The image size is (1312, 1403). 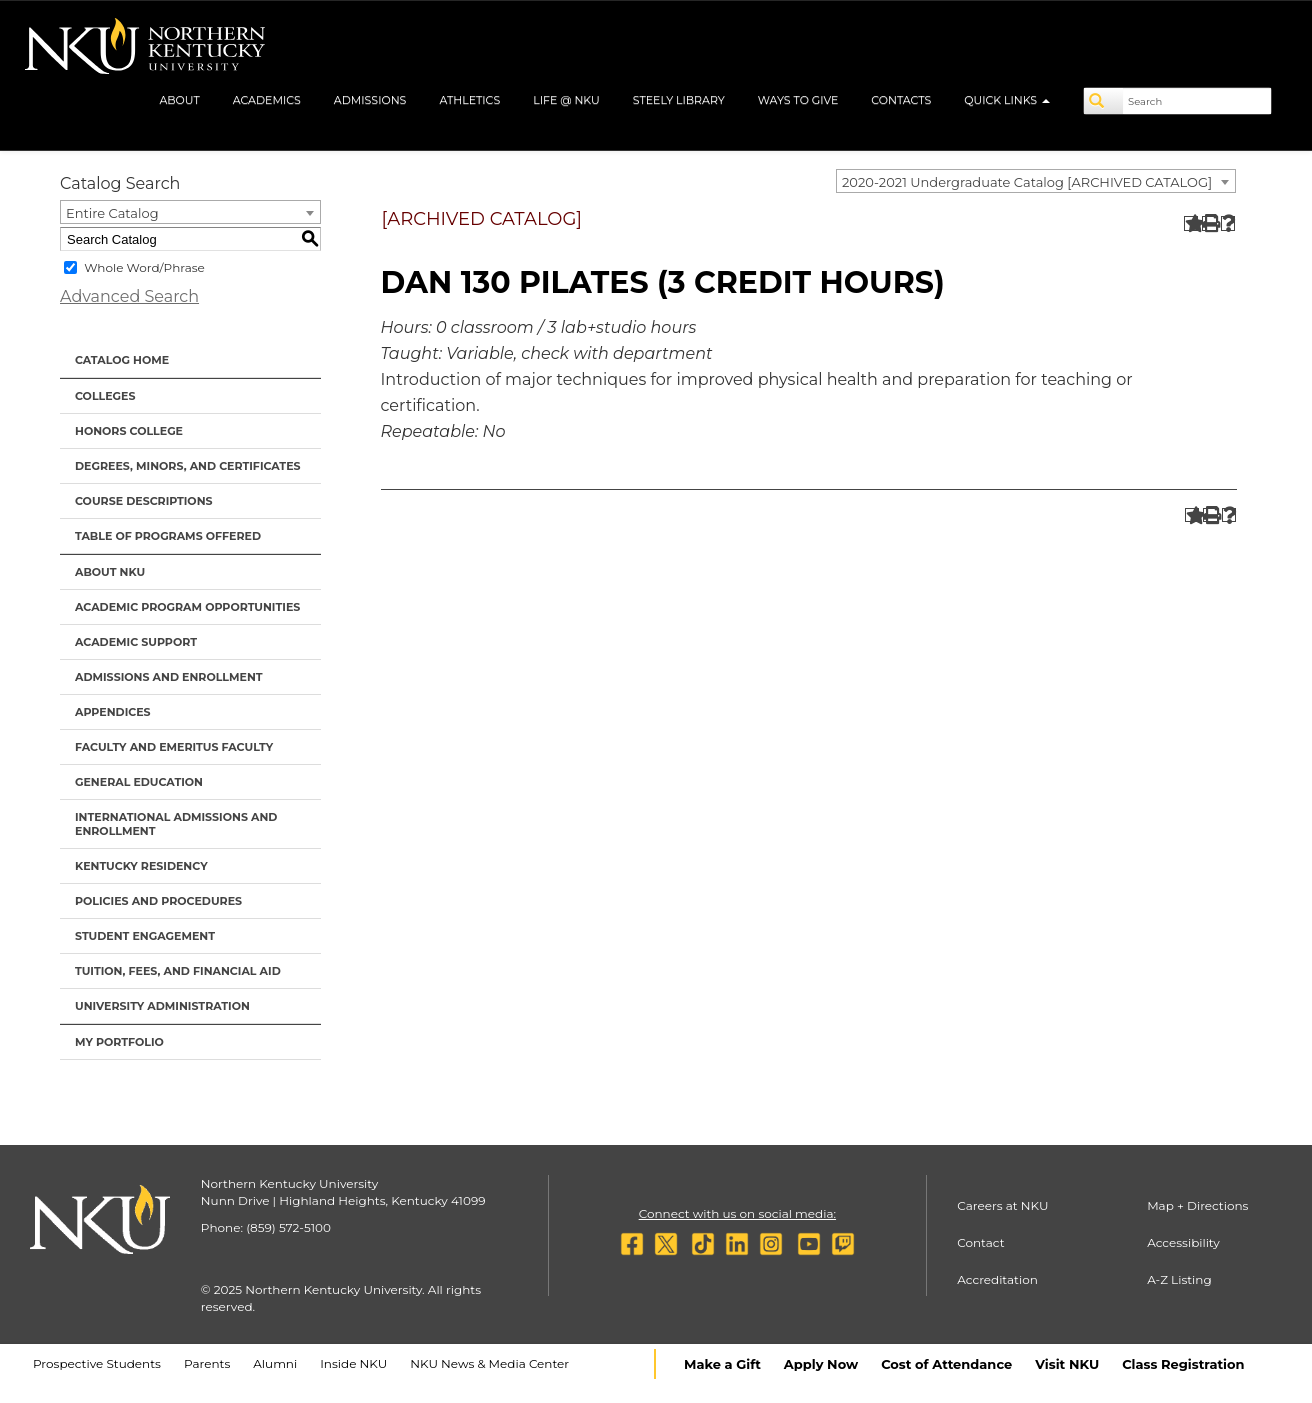 What do you see at coordinates (169, 677) in the screenshot?
I see `Admissions and Enrollment` at bounding box center [169, 677].